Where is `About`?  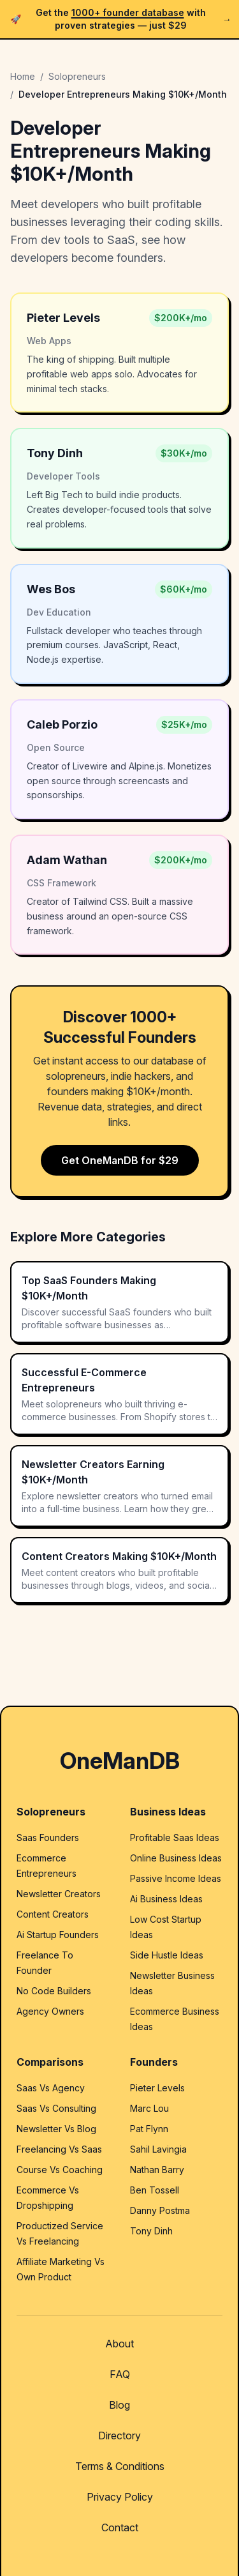
About is located at coordinates (119, 2343).